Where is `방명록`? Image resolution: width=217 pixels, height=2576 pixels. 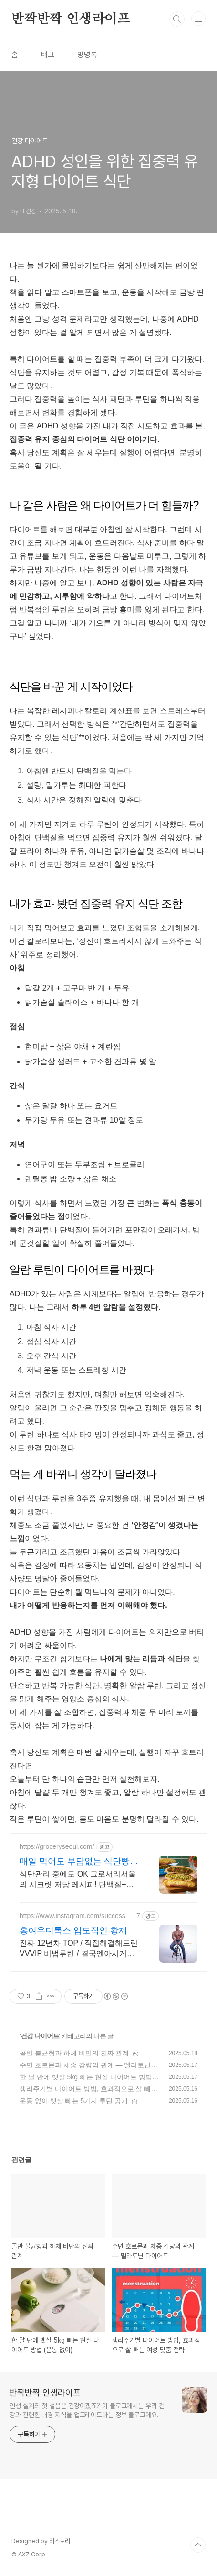
방명록 is located at coordinates (87, 54).